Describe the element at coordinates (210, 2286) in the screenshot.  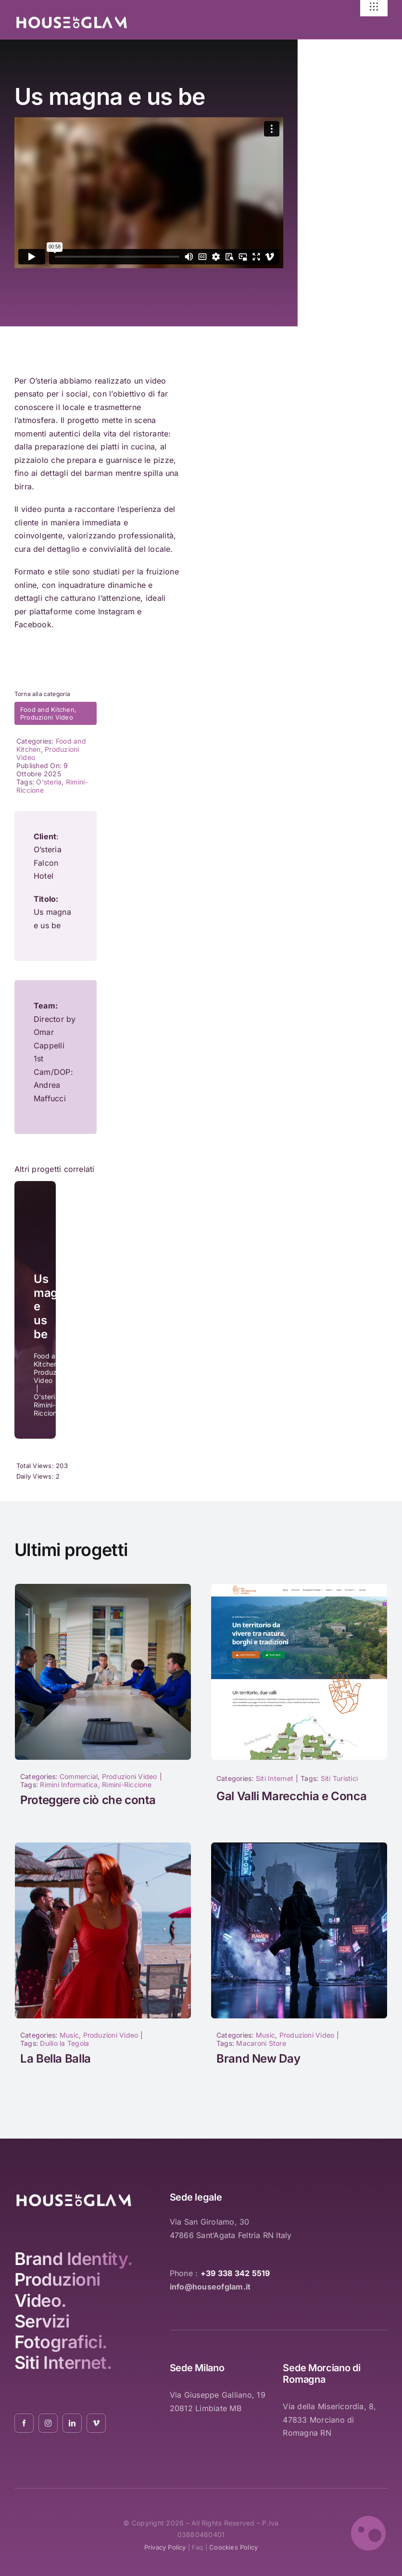
I see `info@houseofglam.it` at that location.